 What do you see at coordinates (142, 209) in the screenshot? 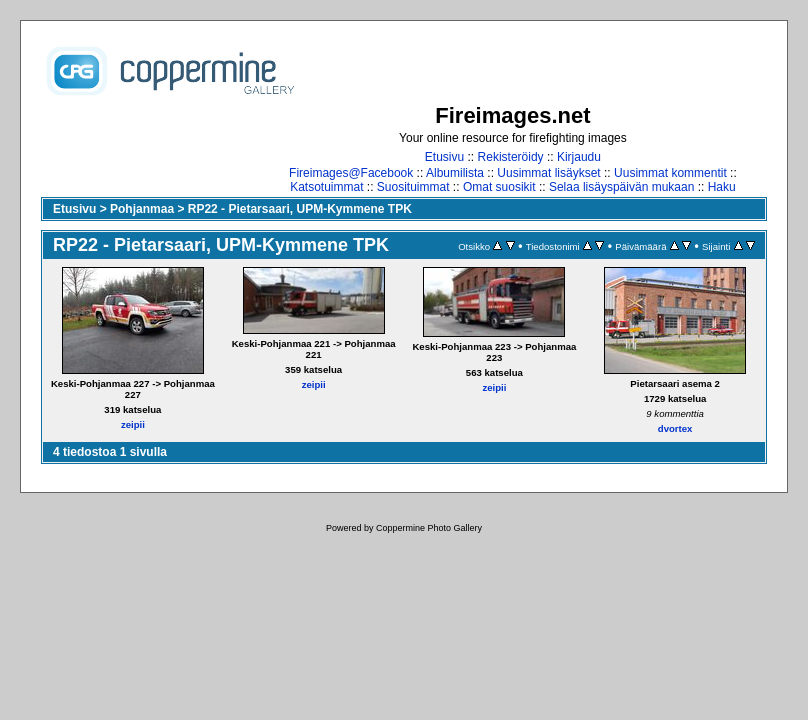
I see `Pohjanmaa` at bounding box center [142, 209].